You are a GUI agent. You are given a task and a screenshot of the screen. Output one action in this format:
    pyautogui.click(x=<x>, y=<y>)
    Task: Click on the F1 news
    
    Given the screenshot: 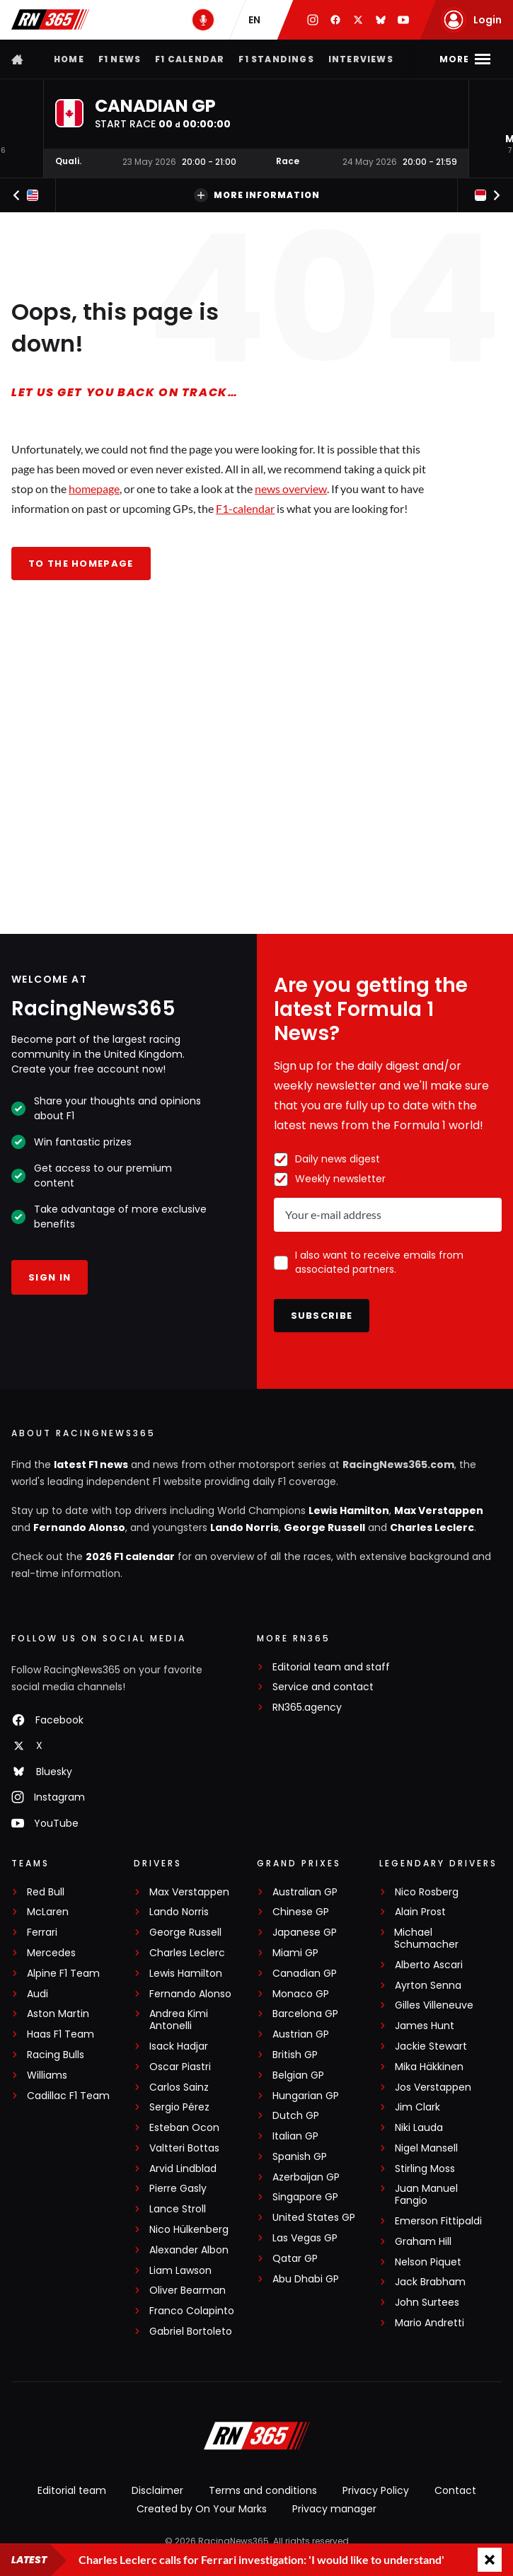 What is the action you would take?
    pyautogui.click(x=119, y=59)
    